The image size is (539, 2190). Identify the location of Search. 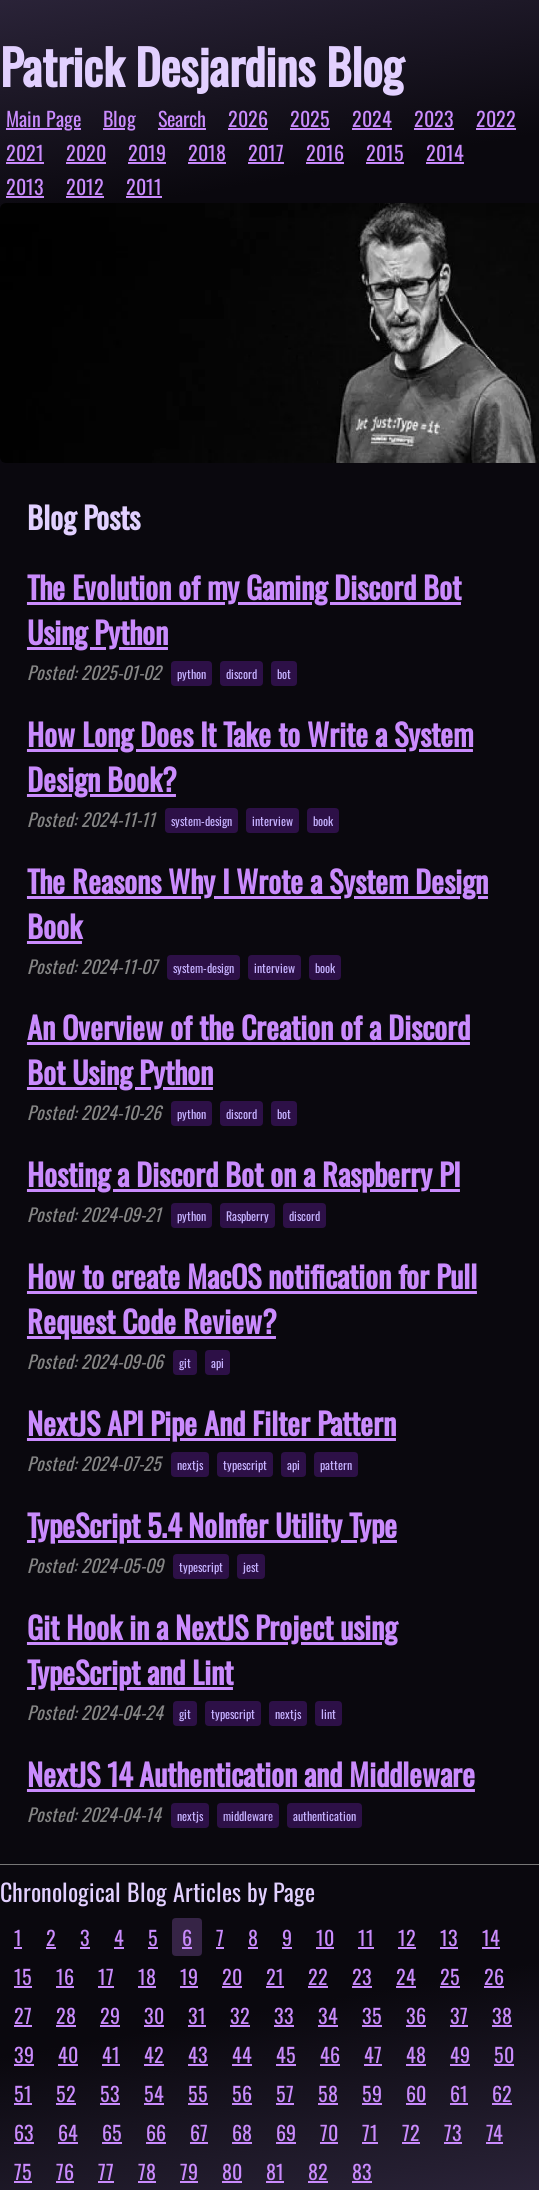
(182, 118).